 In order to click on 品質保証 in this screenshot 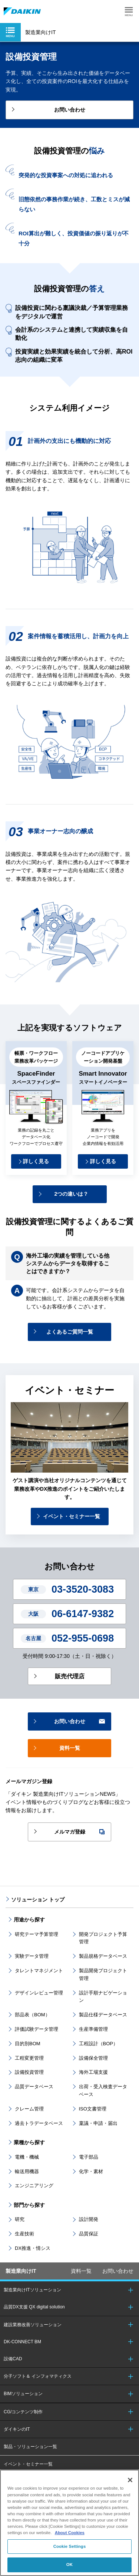, I will do `click(88, 2233)`.